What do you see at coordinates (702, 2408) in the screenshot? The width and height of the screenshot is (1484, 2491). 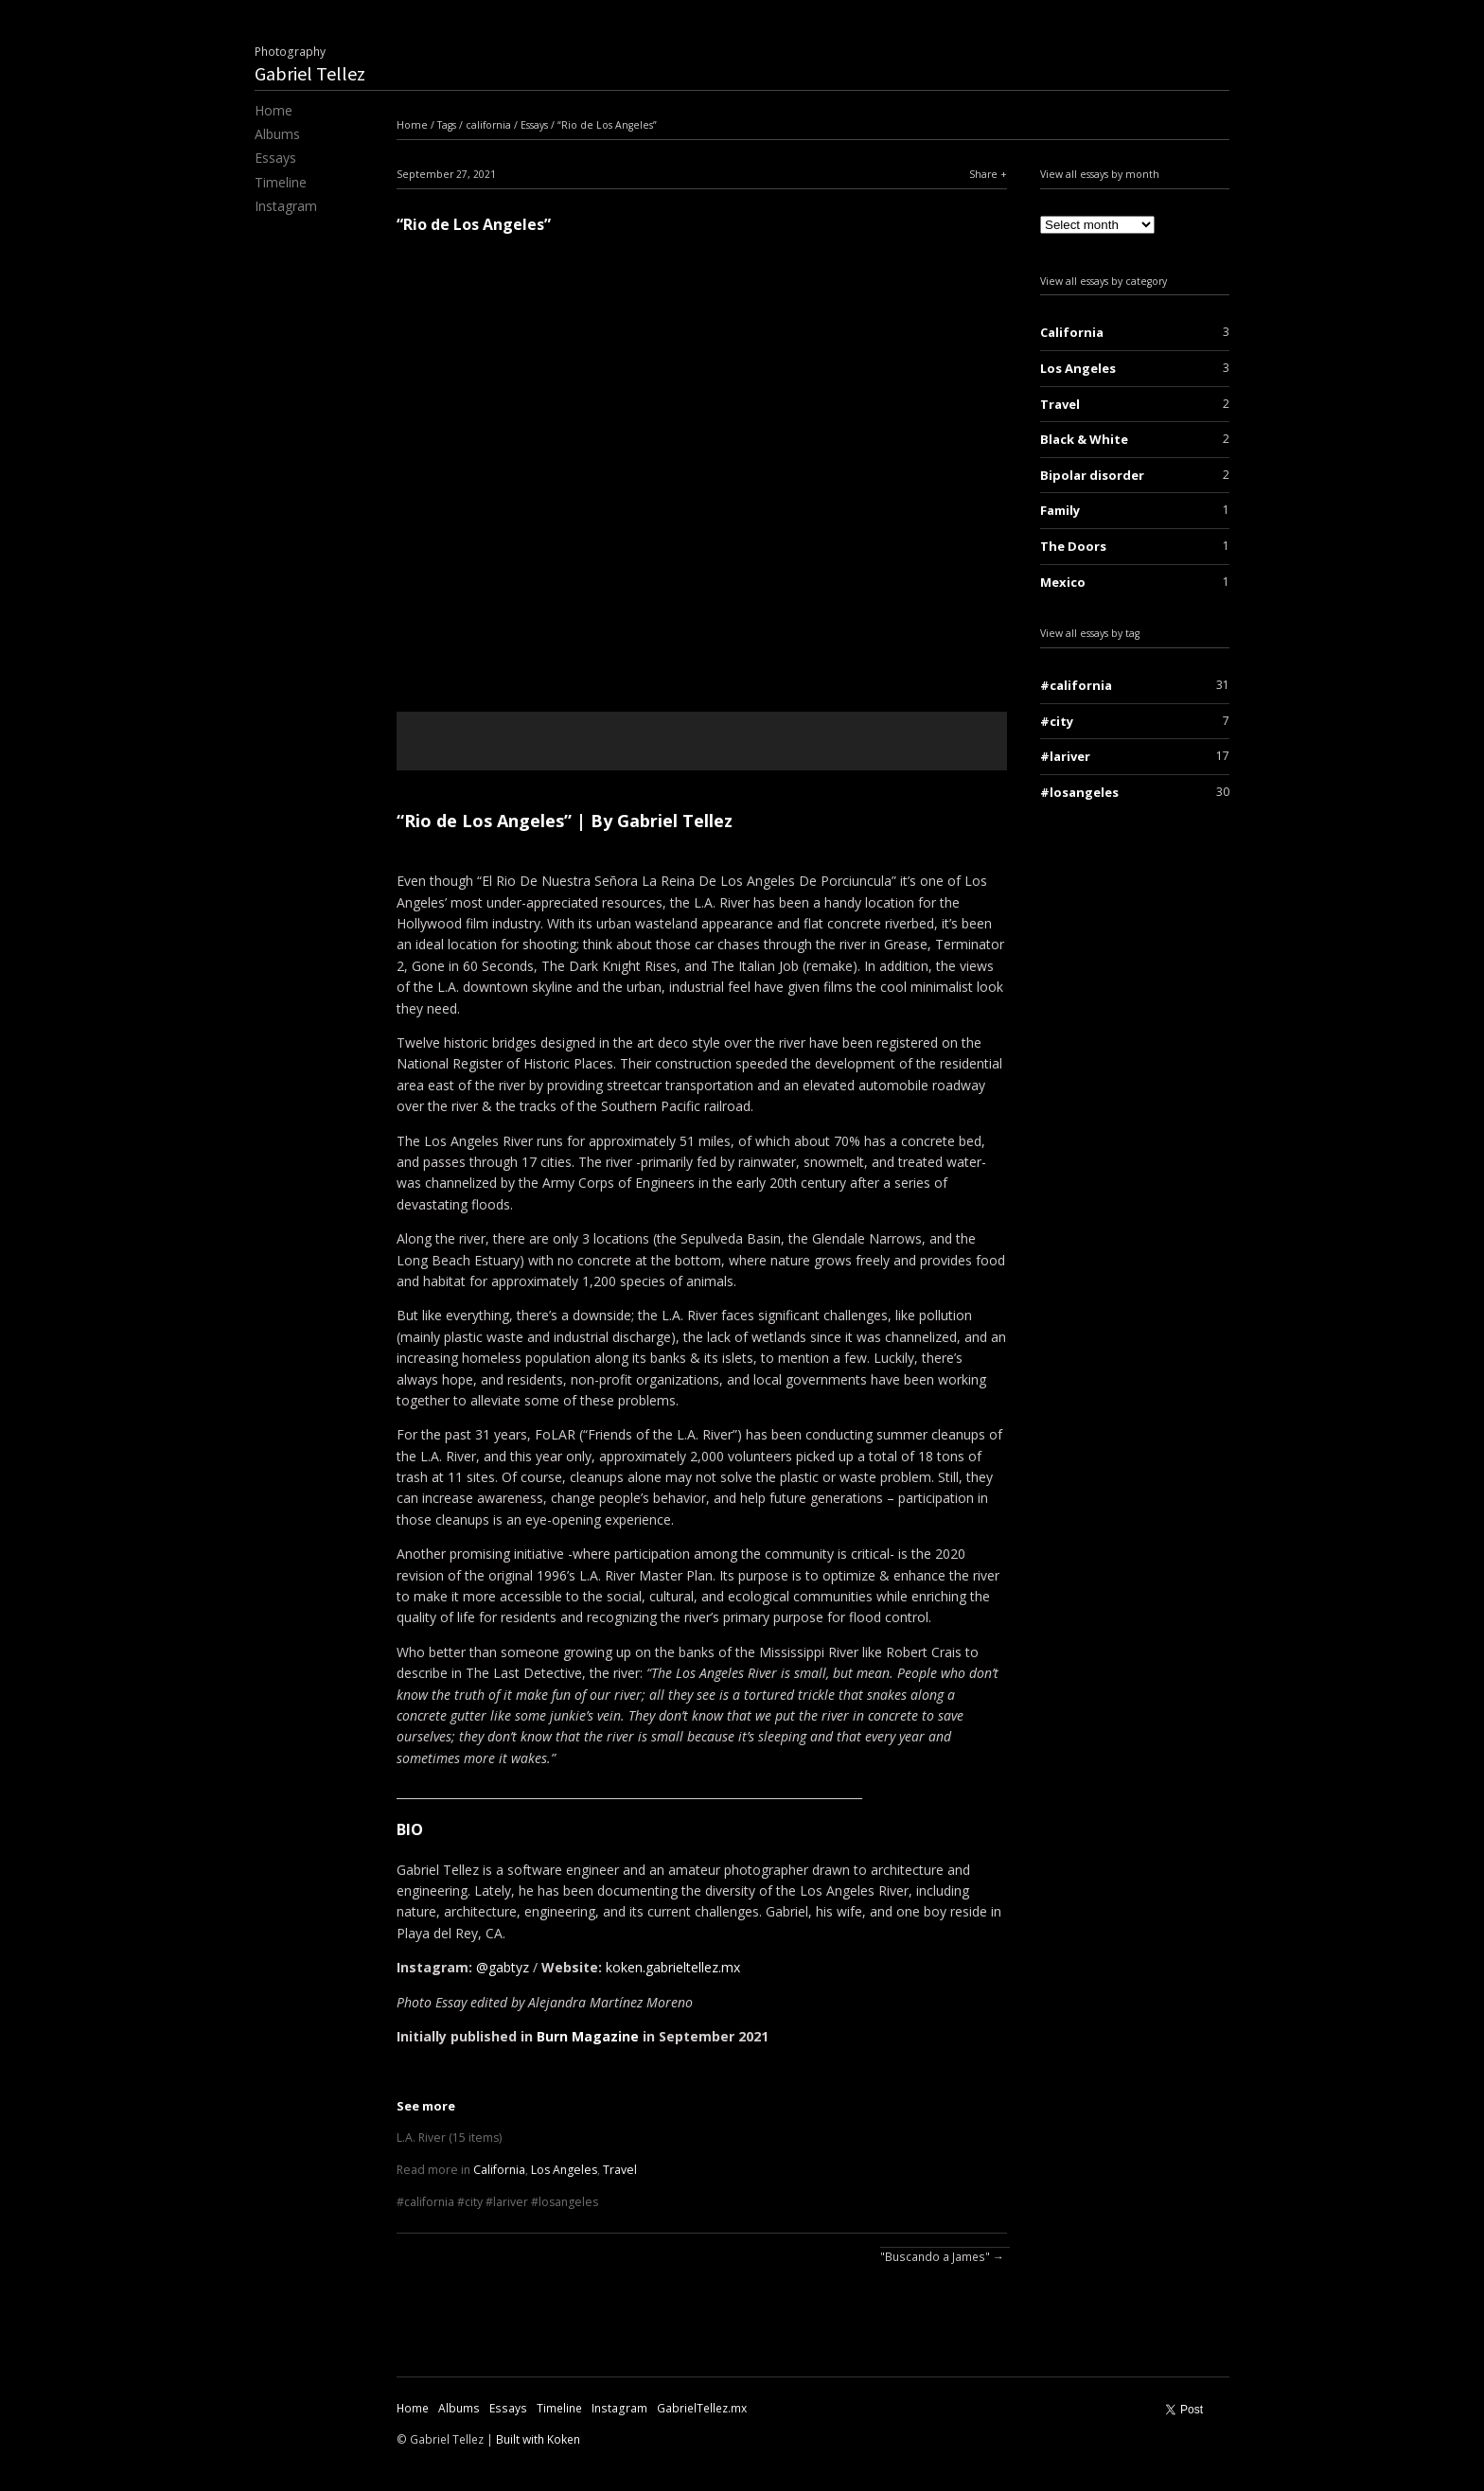 I see `GabrielTellez.mx` at bounding box center [702, 2408].